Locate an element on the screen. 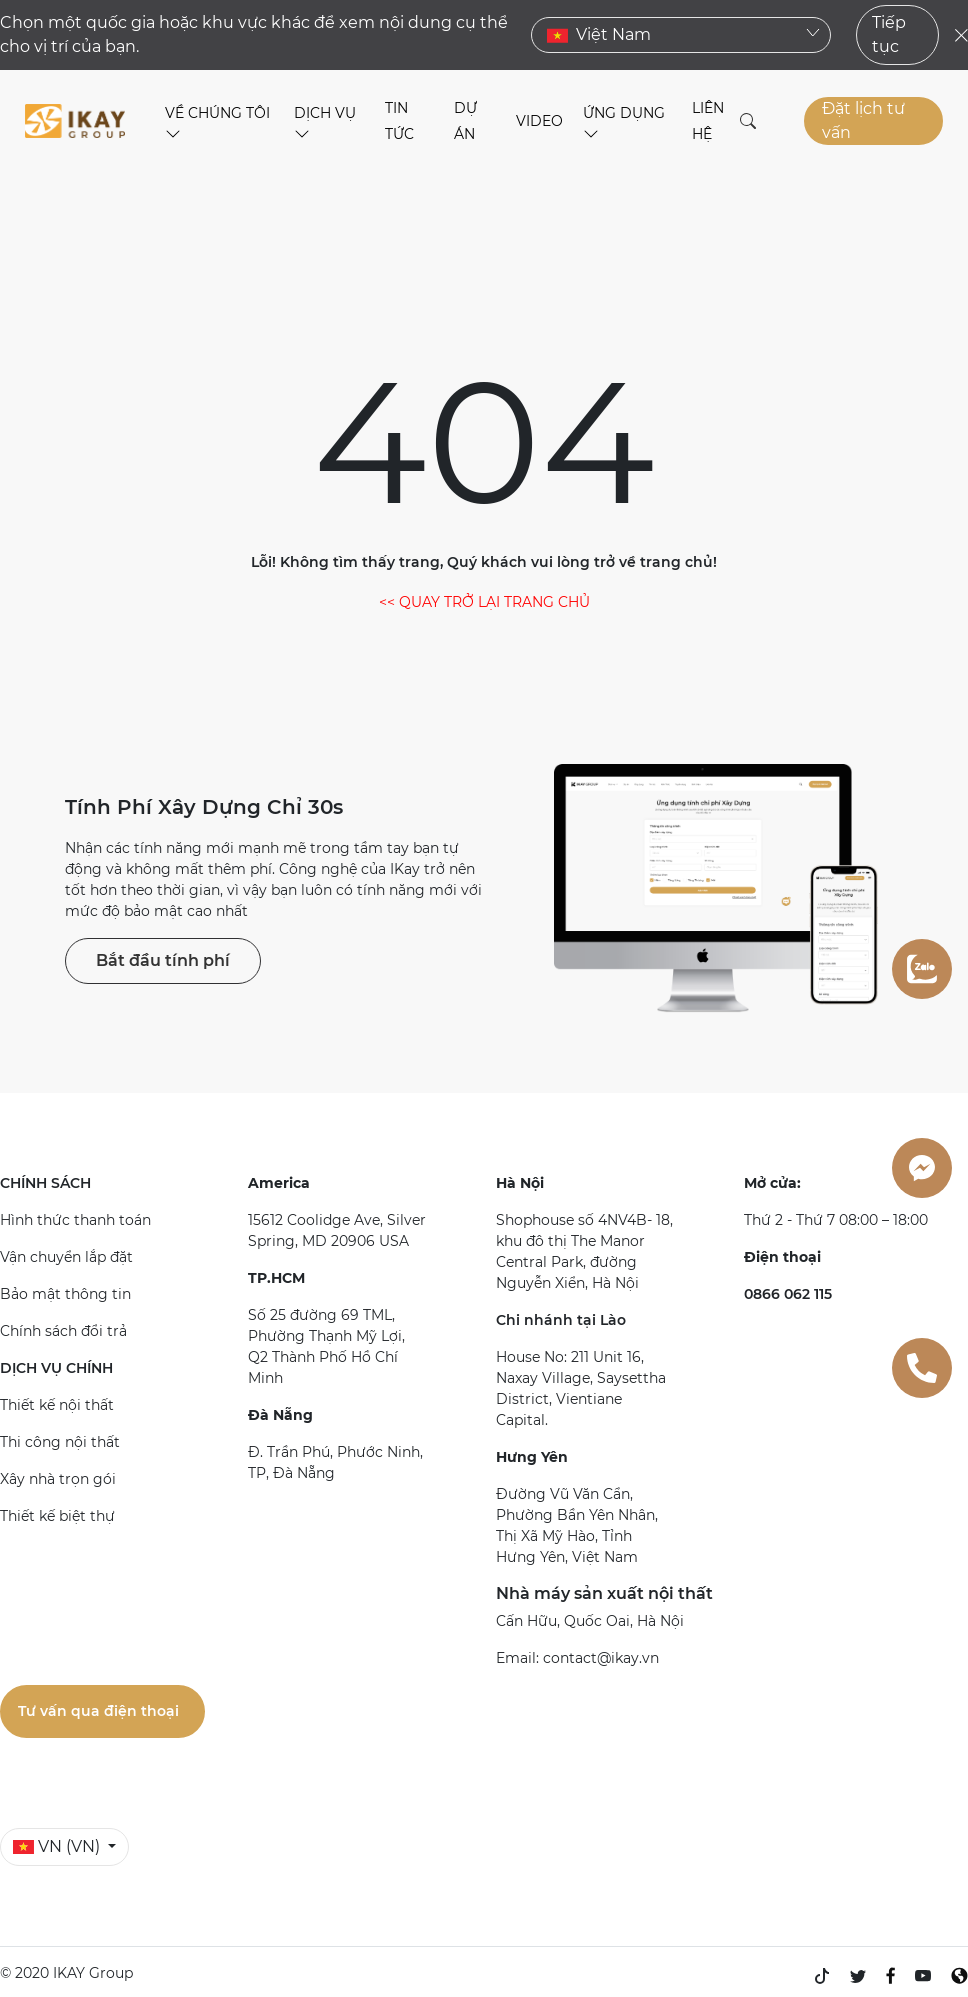  VIDEO is located at coordinates (539, 121).